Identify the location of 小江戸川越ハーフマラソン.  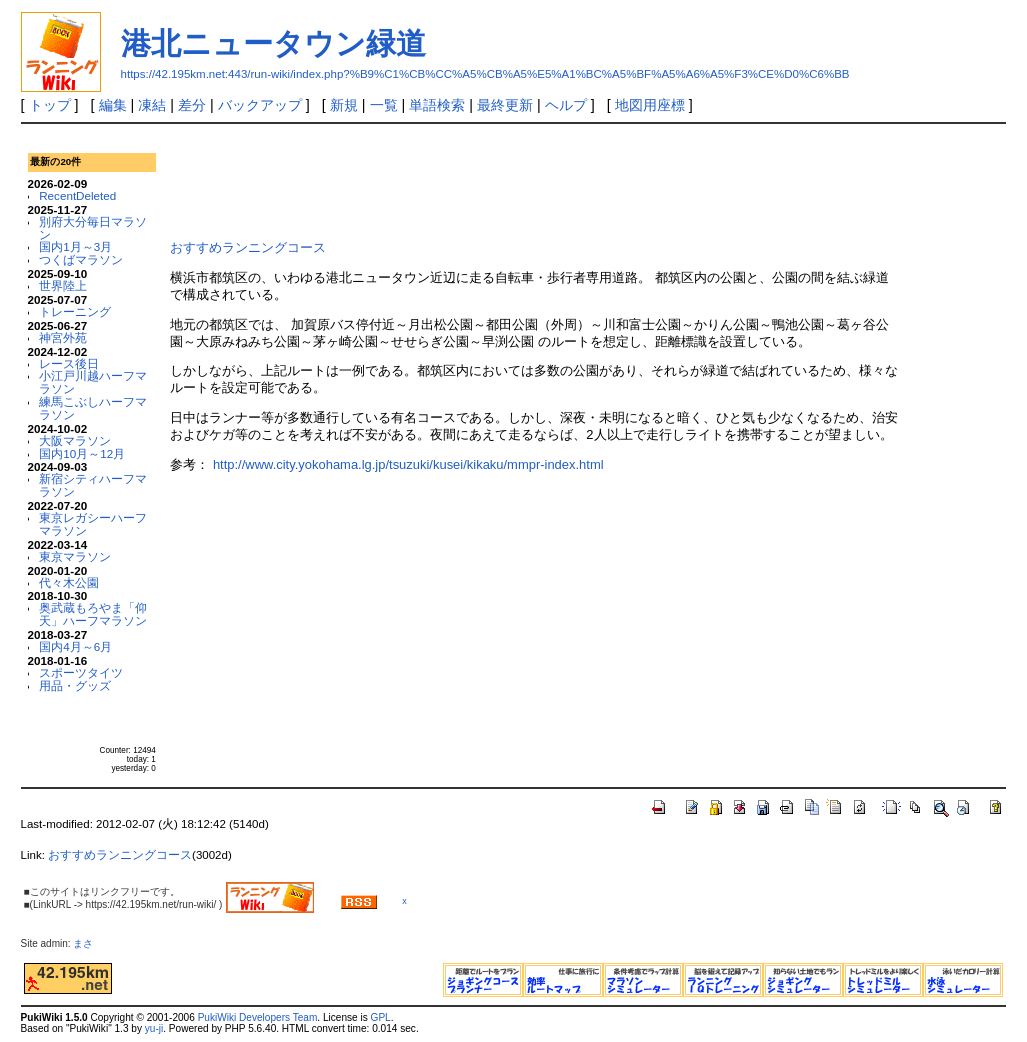
(93, 382).